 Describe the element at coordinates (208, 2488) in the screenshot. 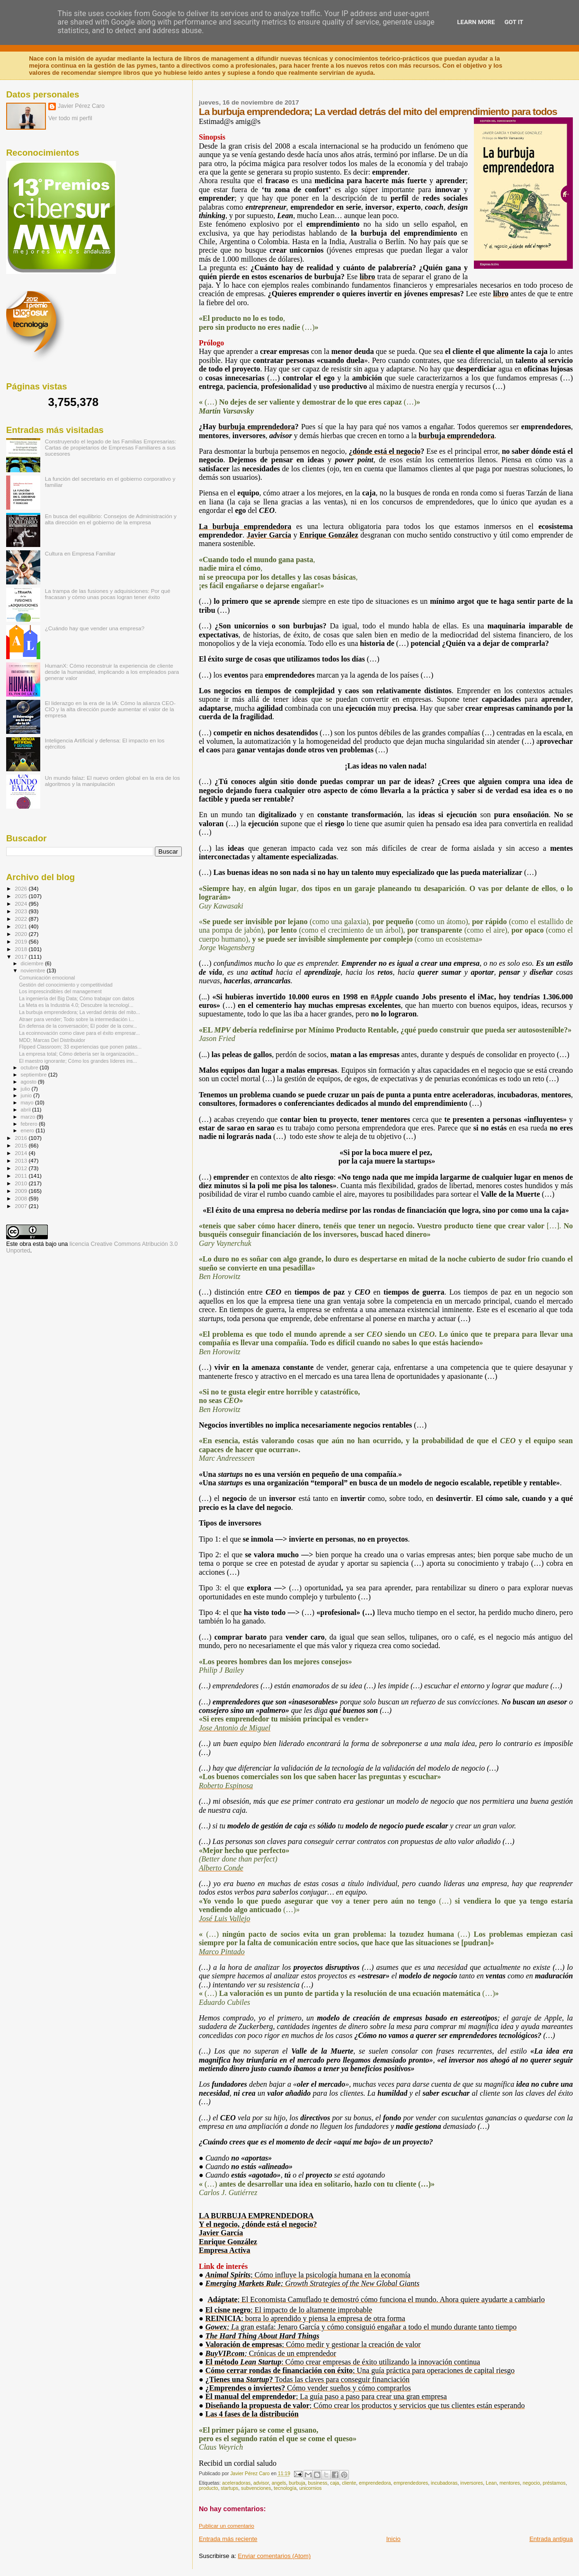

I see `producto` at that location.